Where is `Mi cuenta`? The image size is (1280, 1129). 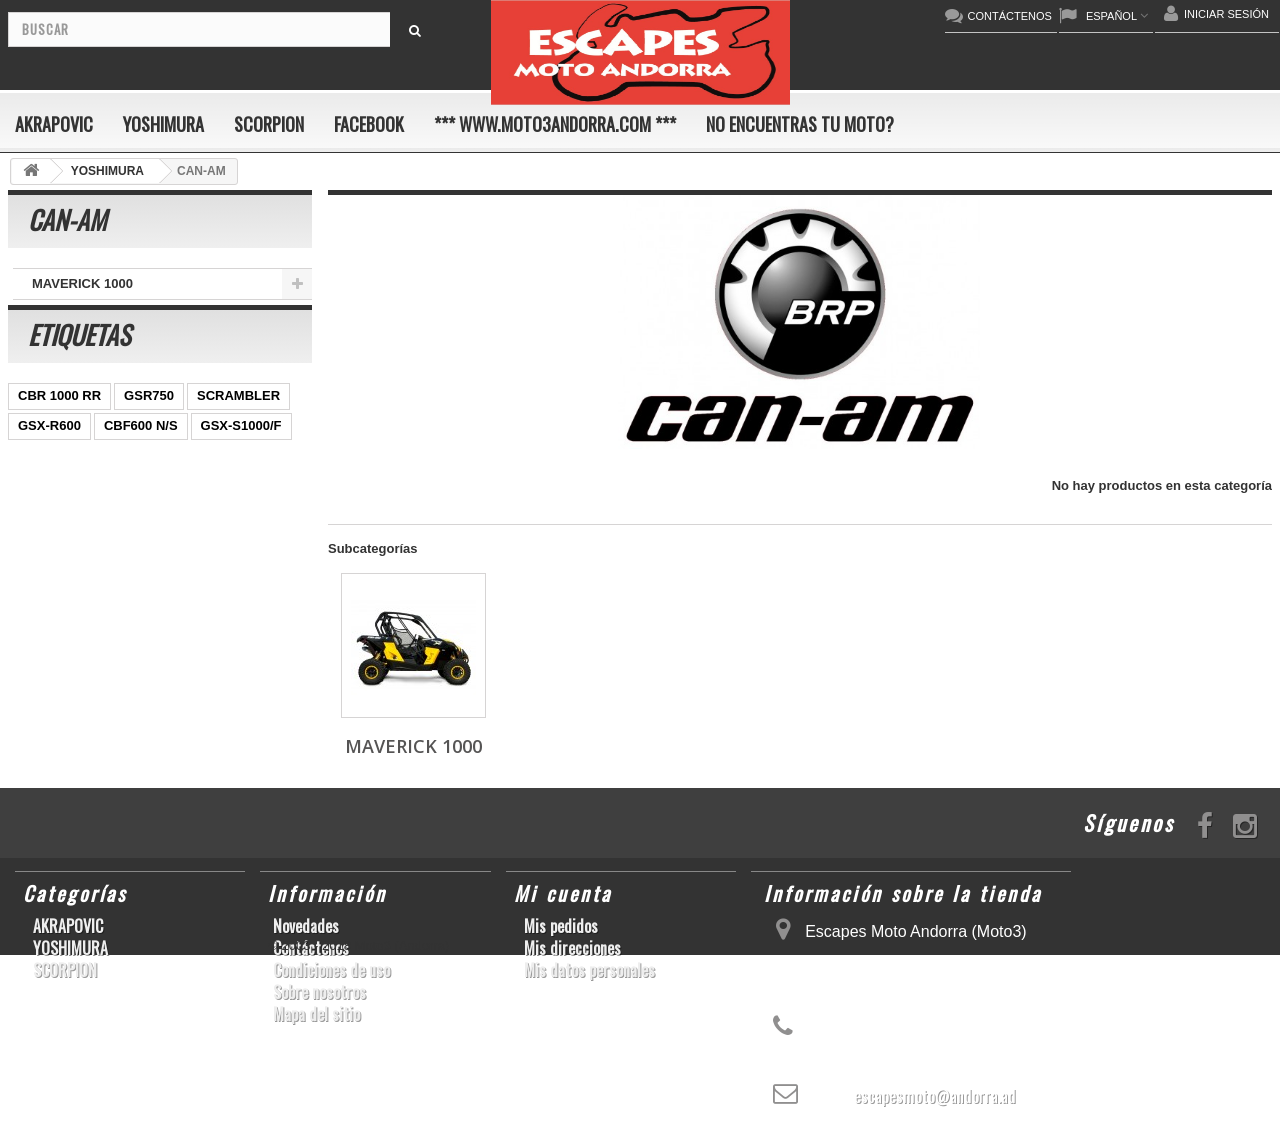 Mi cuenta is located at coordinates (563, 893).